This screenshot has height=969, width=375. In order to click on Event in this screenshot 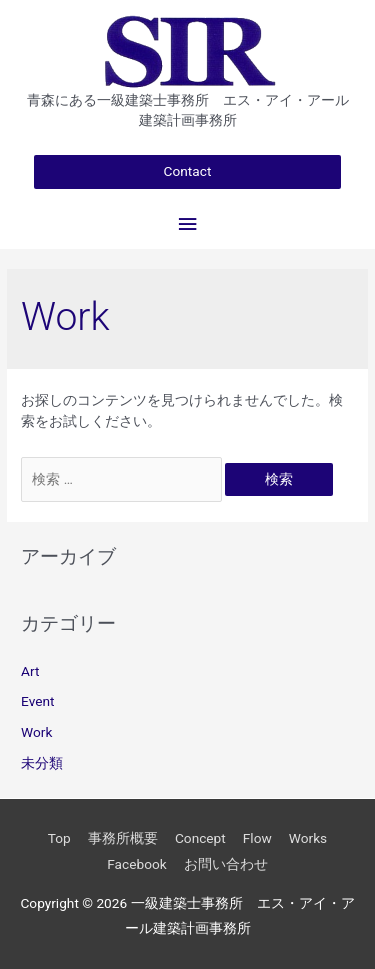, I will do `click(37, 701)`.